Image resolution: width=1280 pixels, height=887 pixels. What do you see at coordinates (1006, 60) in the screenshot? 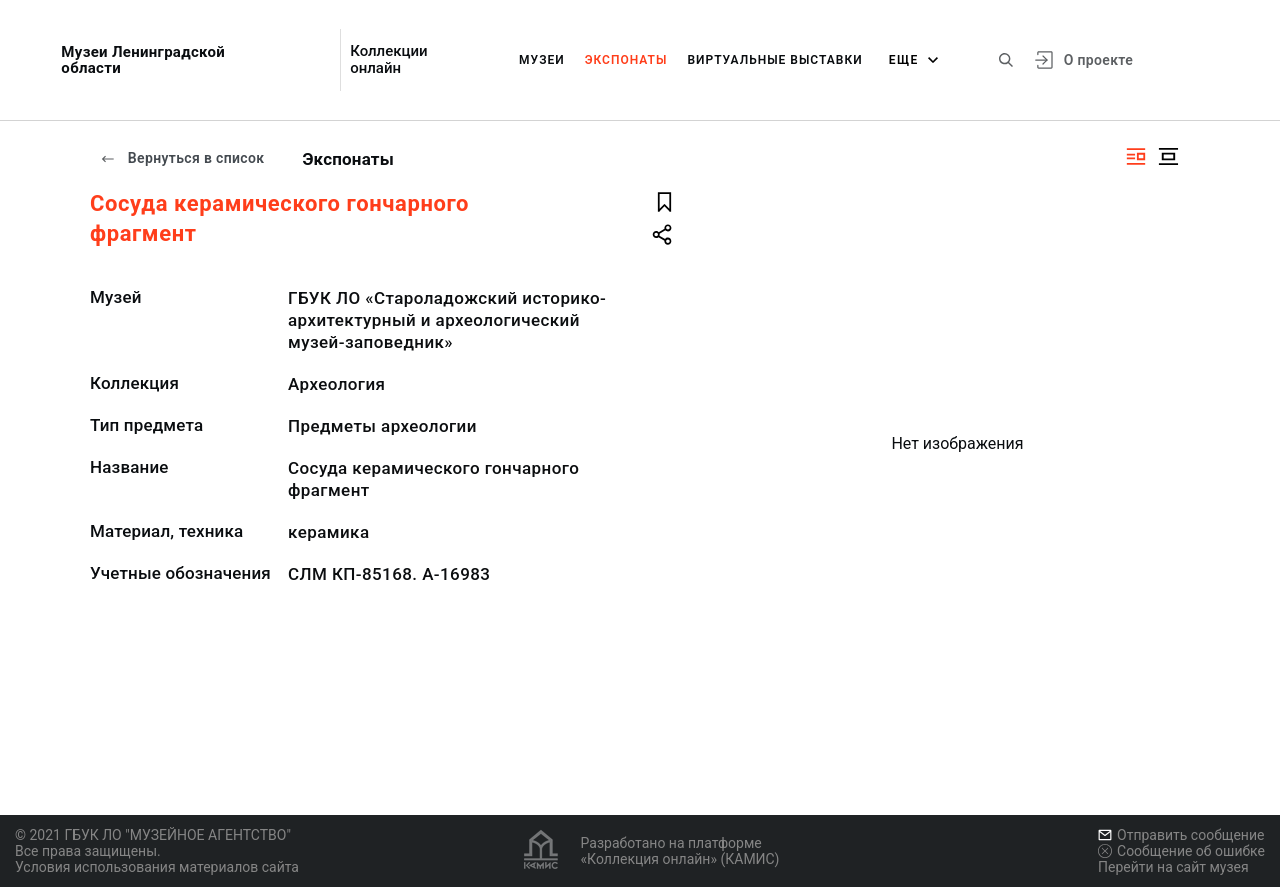
I see `[Поиск по сайту]` at bounding box center [1006, 60].